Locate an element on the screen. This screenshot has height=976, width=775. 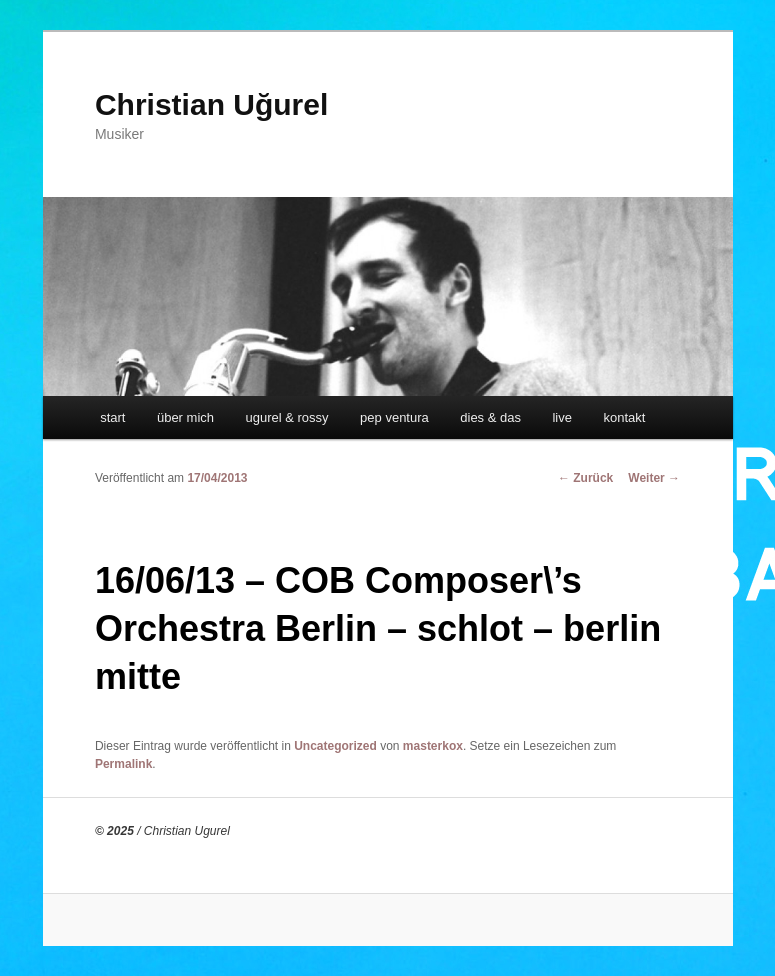
Weiter is located at coordinates (654, 478).